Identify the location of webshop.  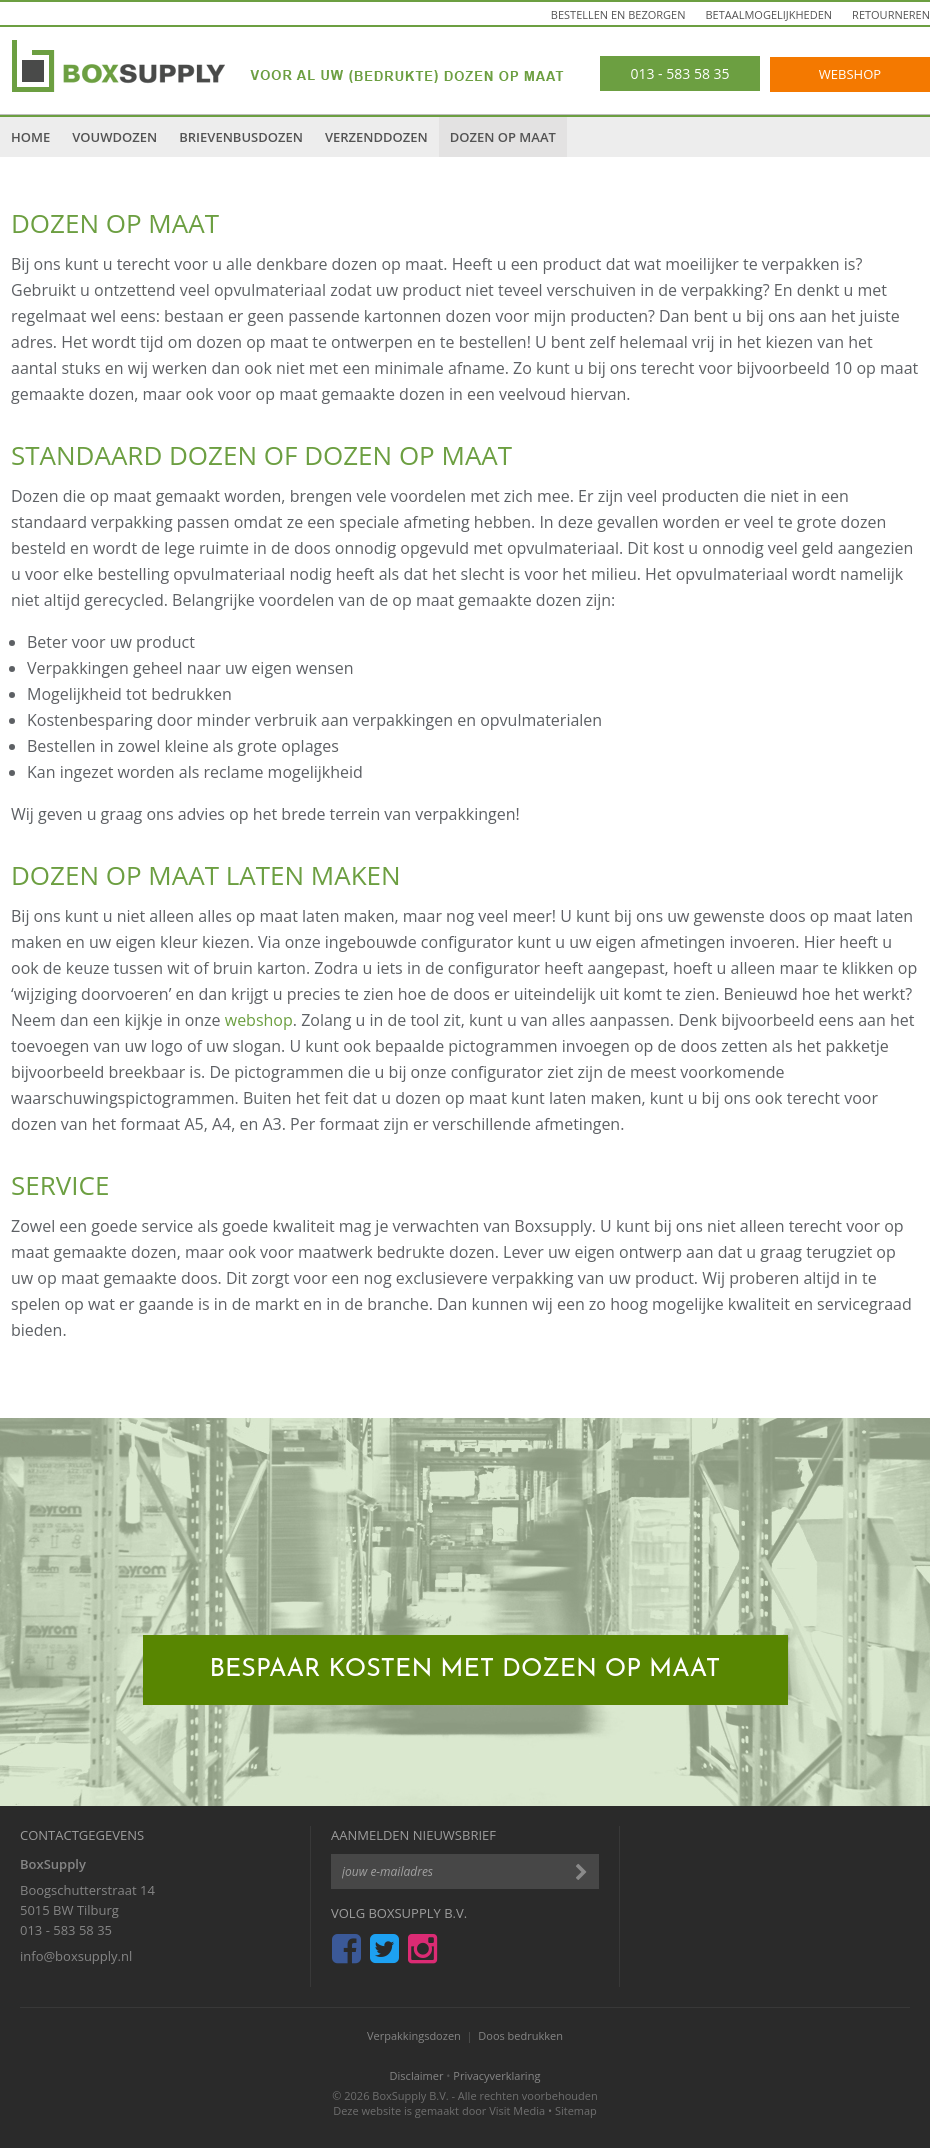
(259, 1020).